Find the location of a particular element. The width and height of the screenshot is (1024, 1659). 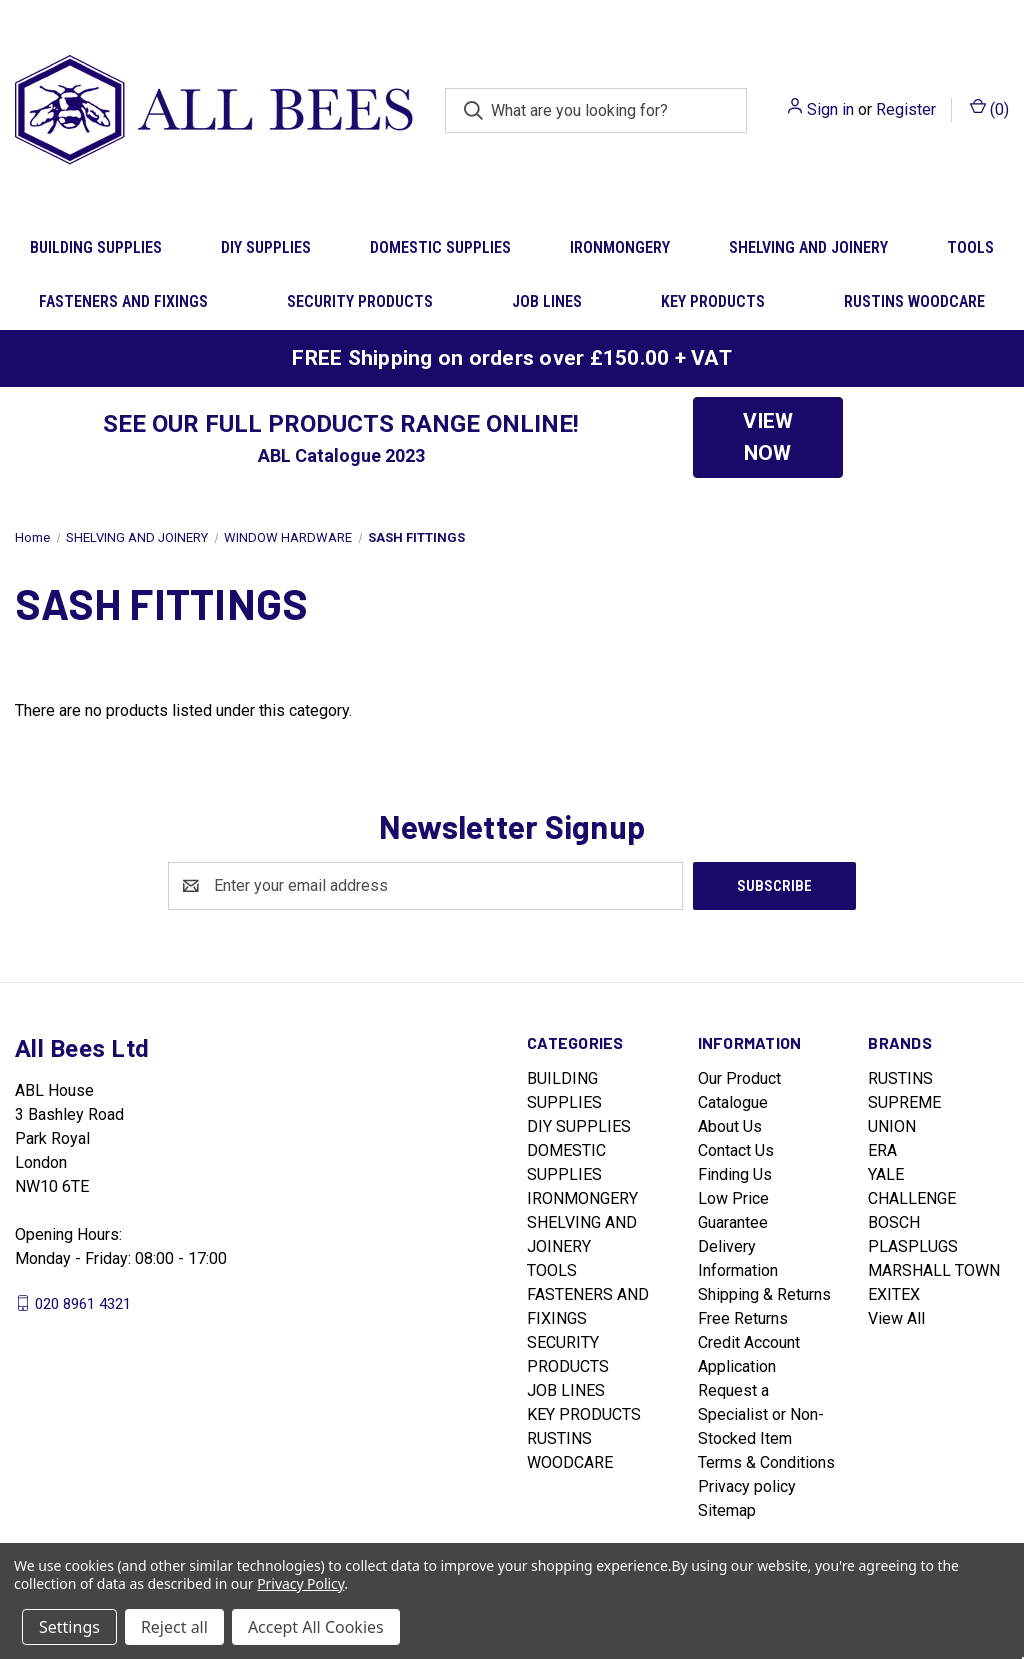

View All is located at coordinates (896, 1318).